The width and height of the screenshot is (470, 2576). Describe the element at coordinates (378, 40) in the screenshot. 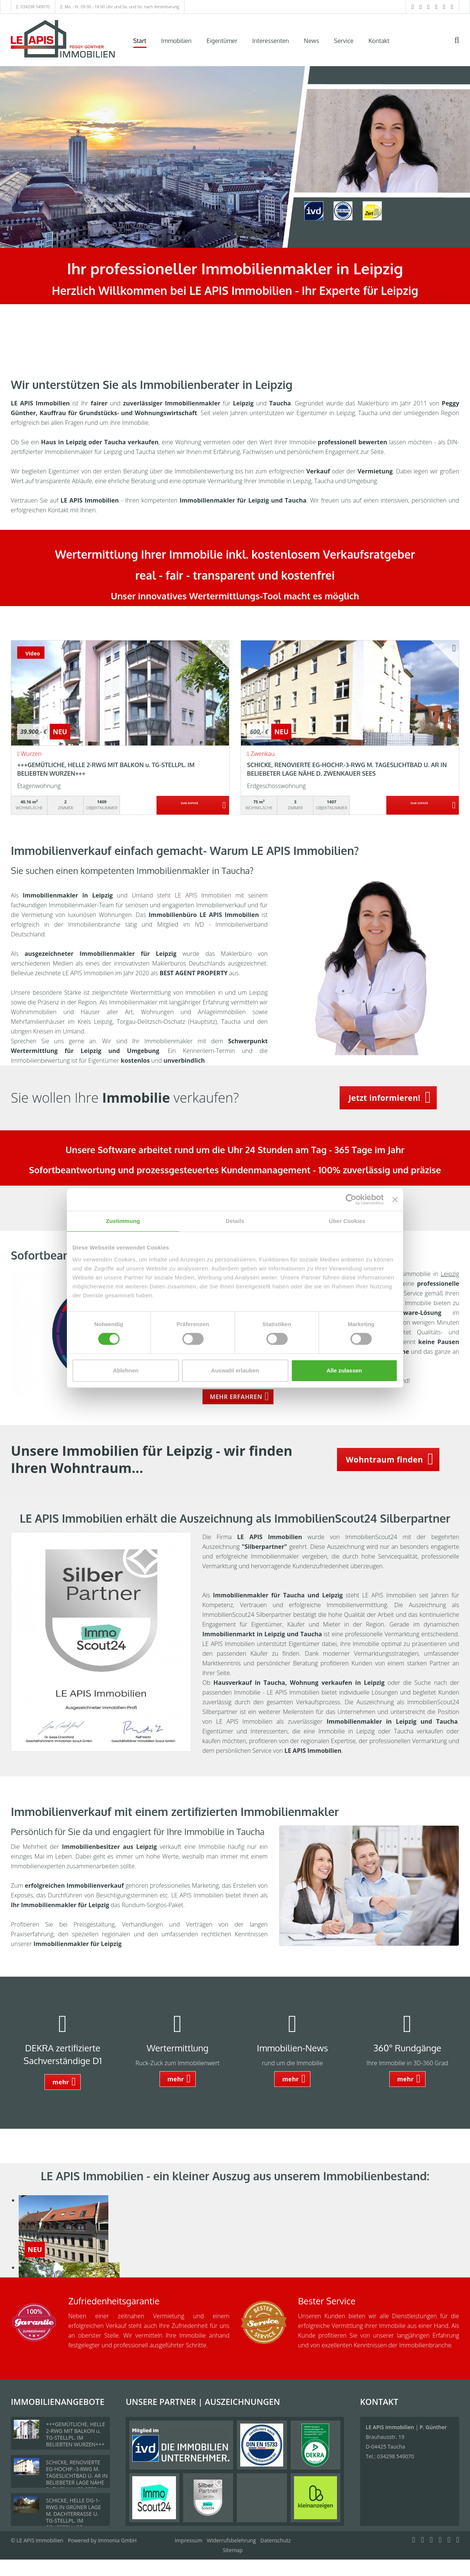

I see `Kontakt` at that location.